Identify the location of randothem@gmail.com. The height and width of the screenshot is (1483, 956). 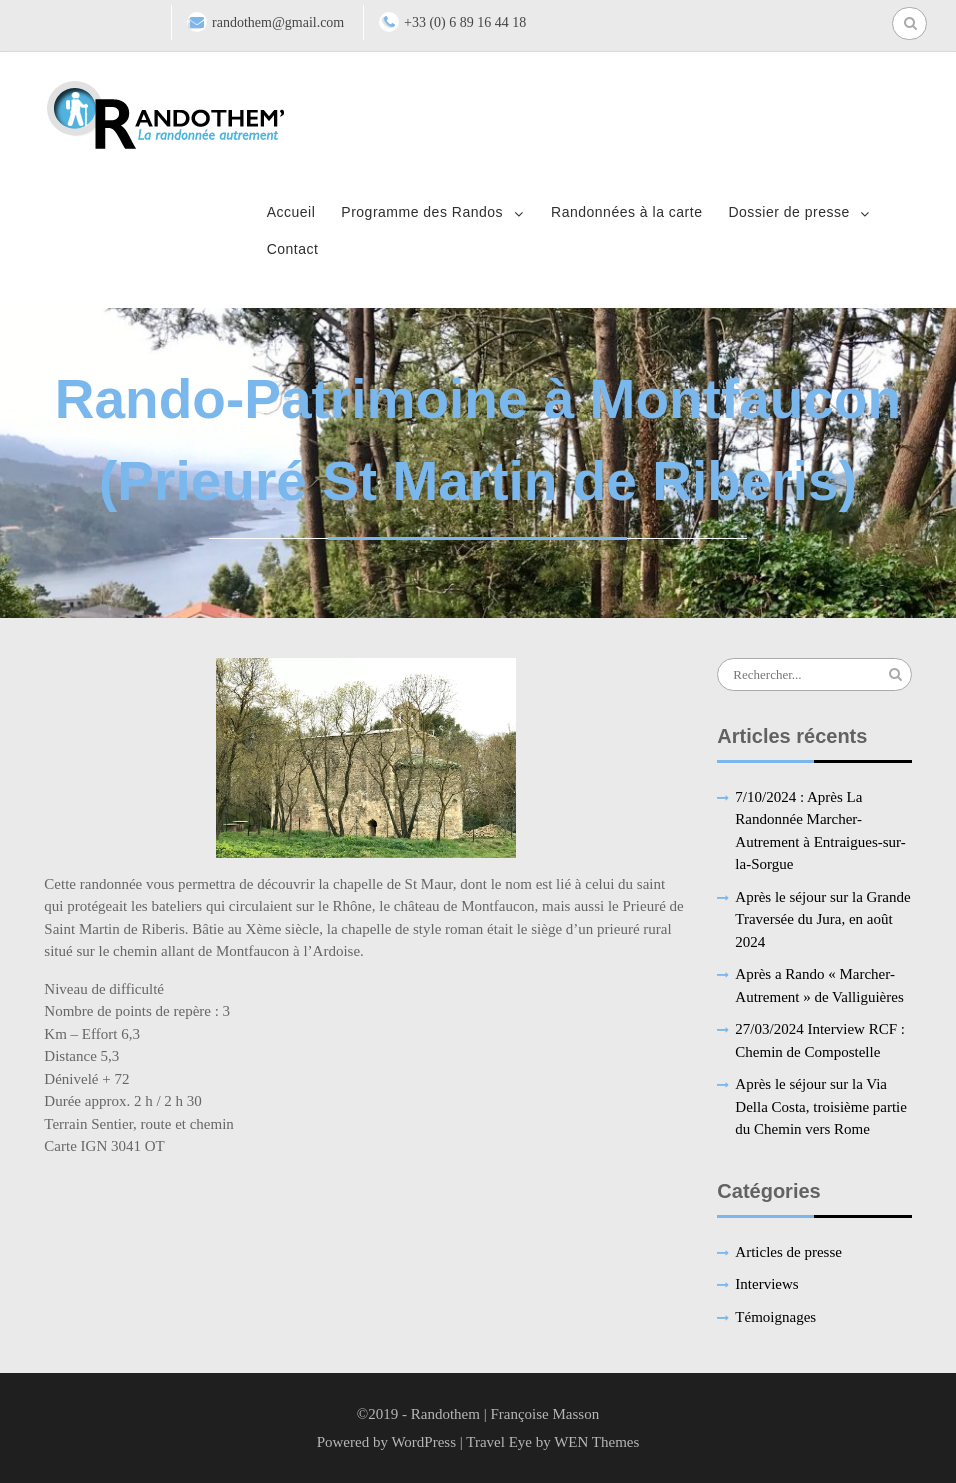
(278, 22).